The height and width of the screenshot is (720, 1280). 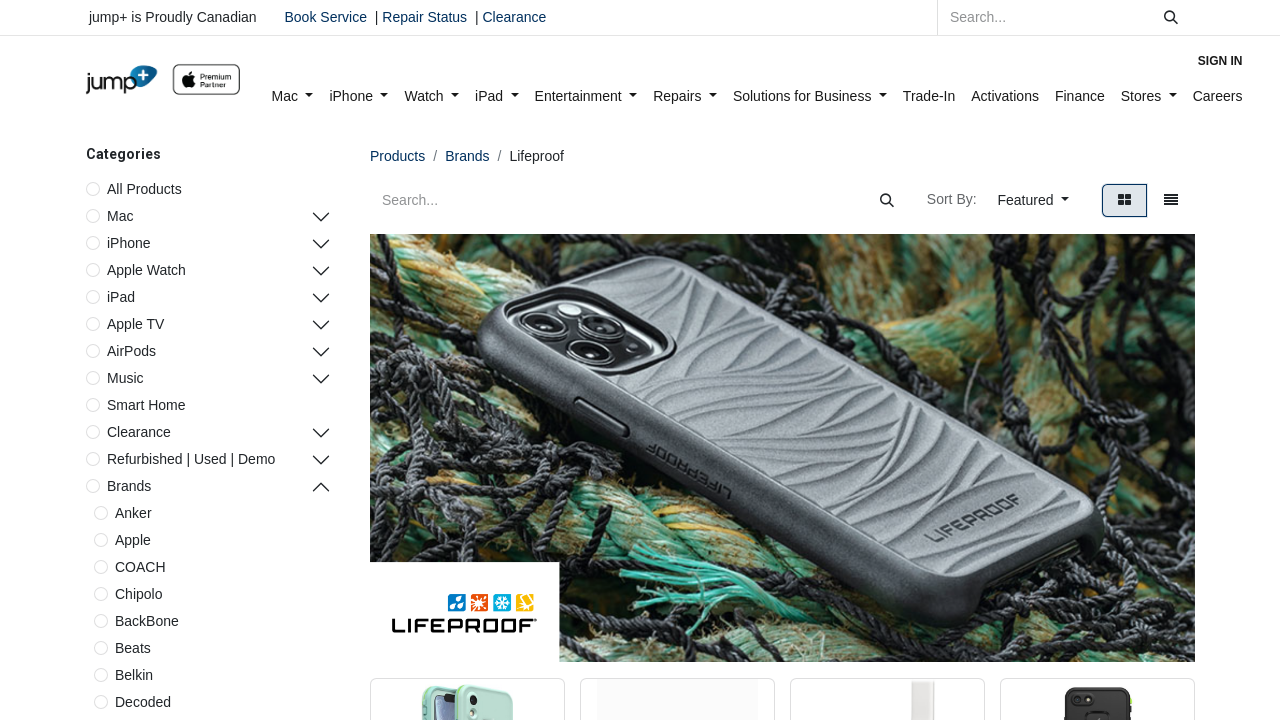 What do you see at coordinates (1034, 200) in the screenshot?
I see `[button]` at bounding box center [1034, 200].